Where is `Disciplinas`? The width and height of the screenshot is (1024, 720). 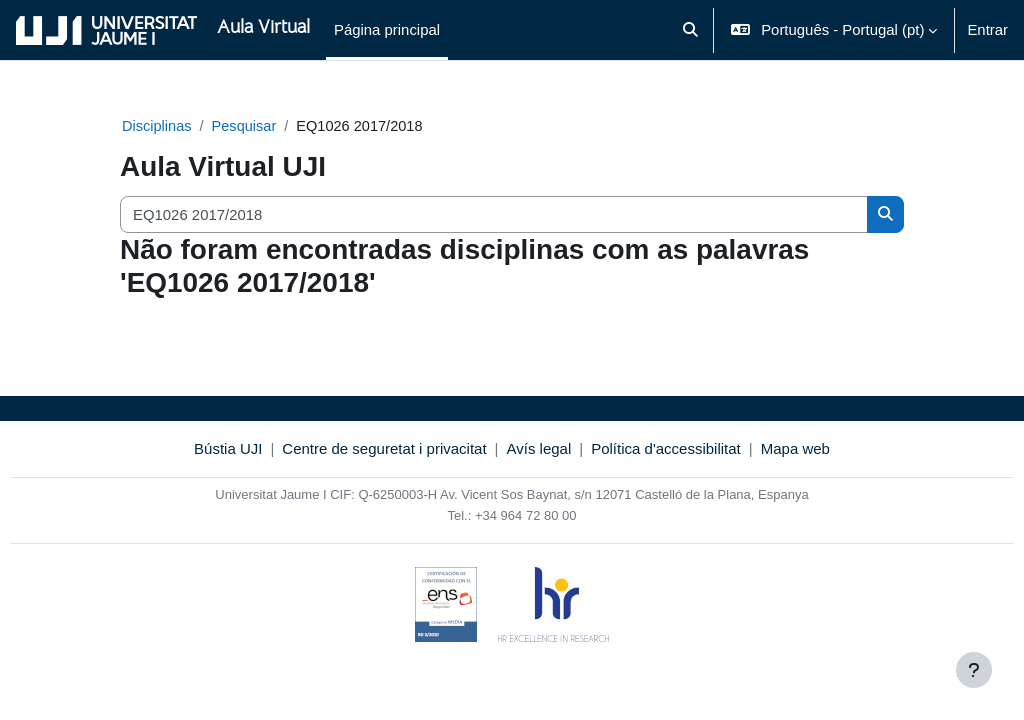
Disciplinas is located at coordinates (157, 126).